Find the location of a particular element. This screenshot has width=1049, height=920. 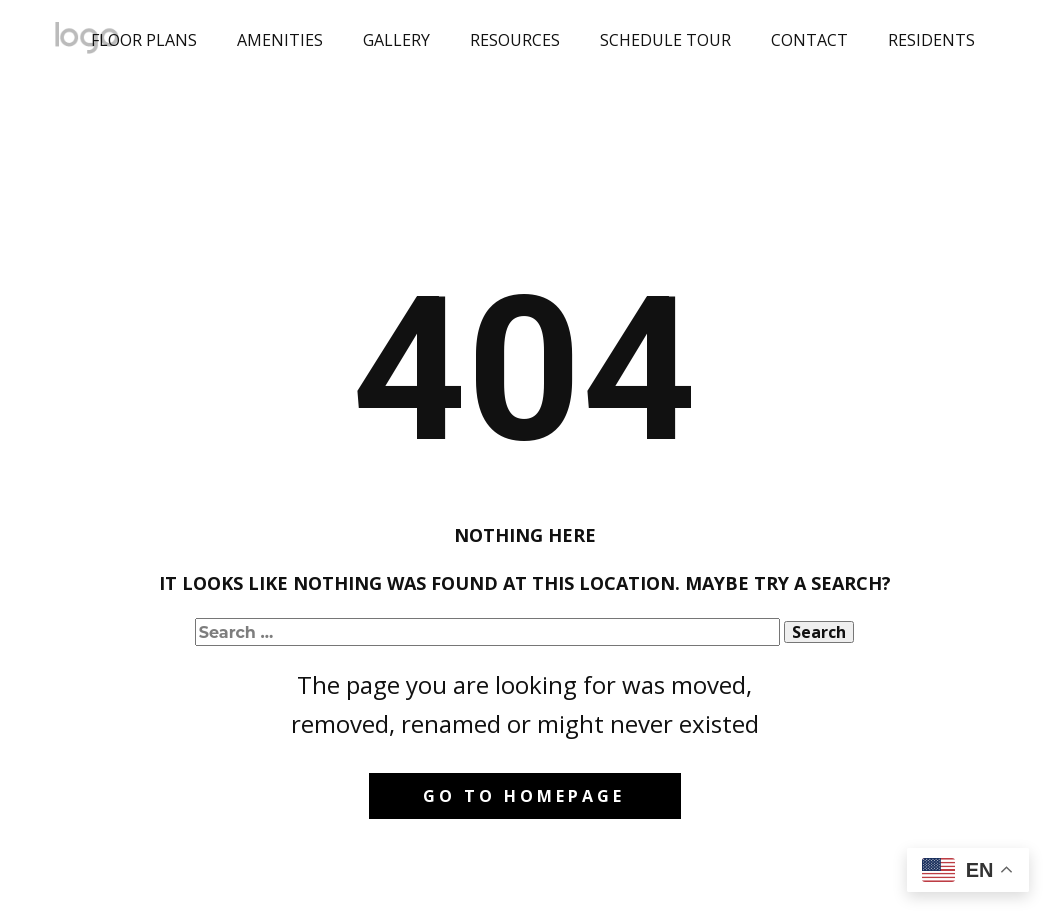

GALLERY is located at coordinates (396, 40).